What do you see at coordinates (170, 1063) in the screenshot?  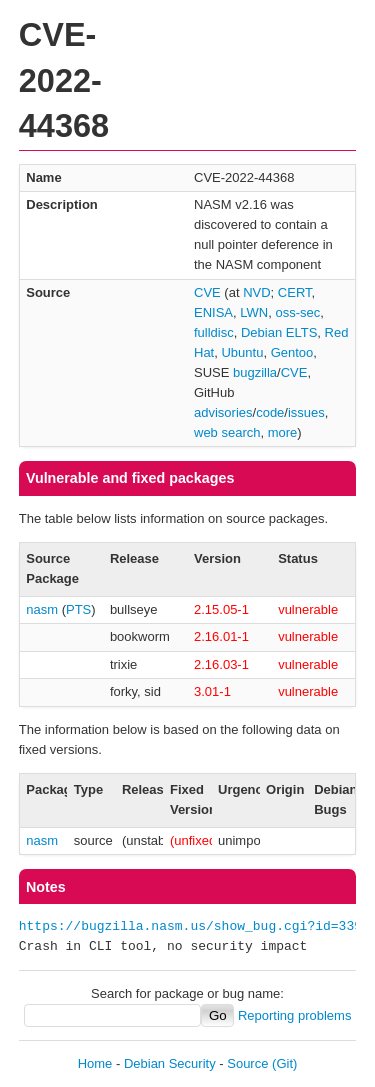 I see `Debian Security` at bounding box center [170, 1063].